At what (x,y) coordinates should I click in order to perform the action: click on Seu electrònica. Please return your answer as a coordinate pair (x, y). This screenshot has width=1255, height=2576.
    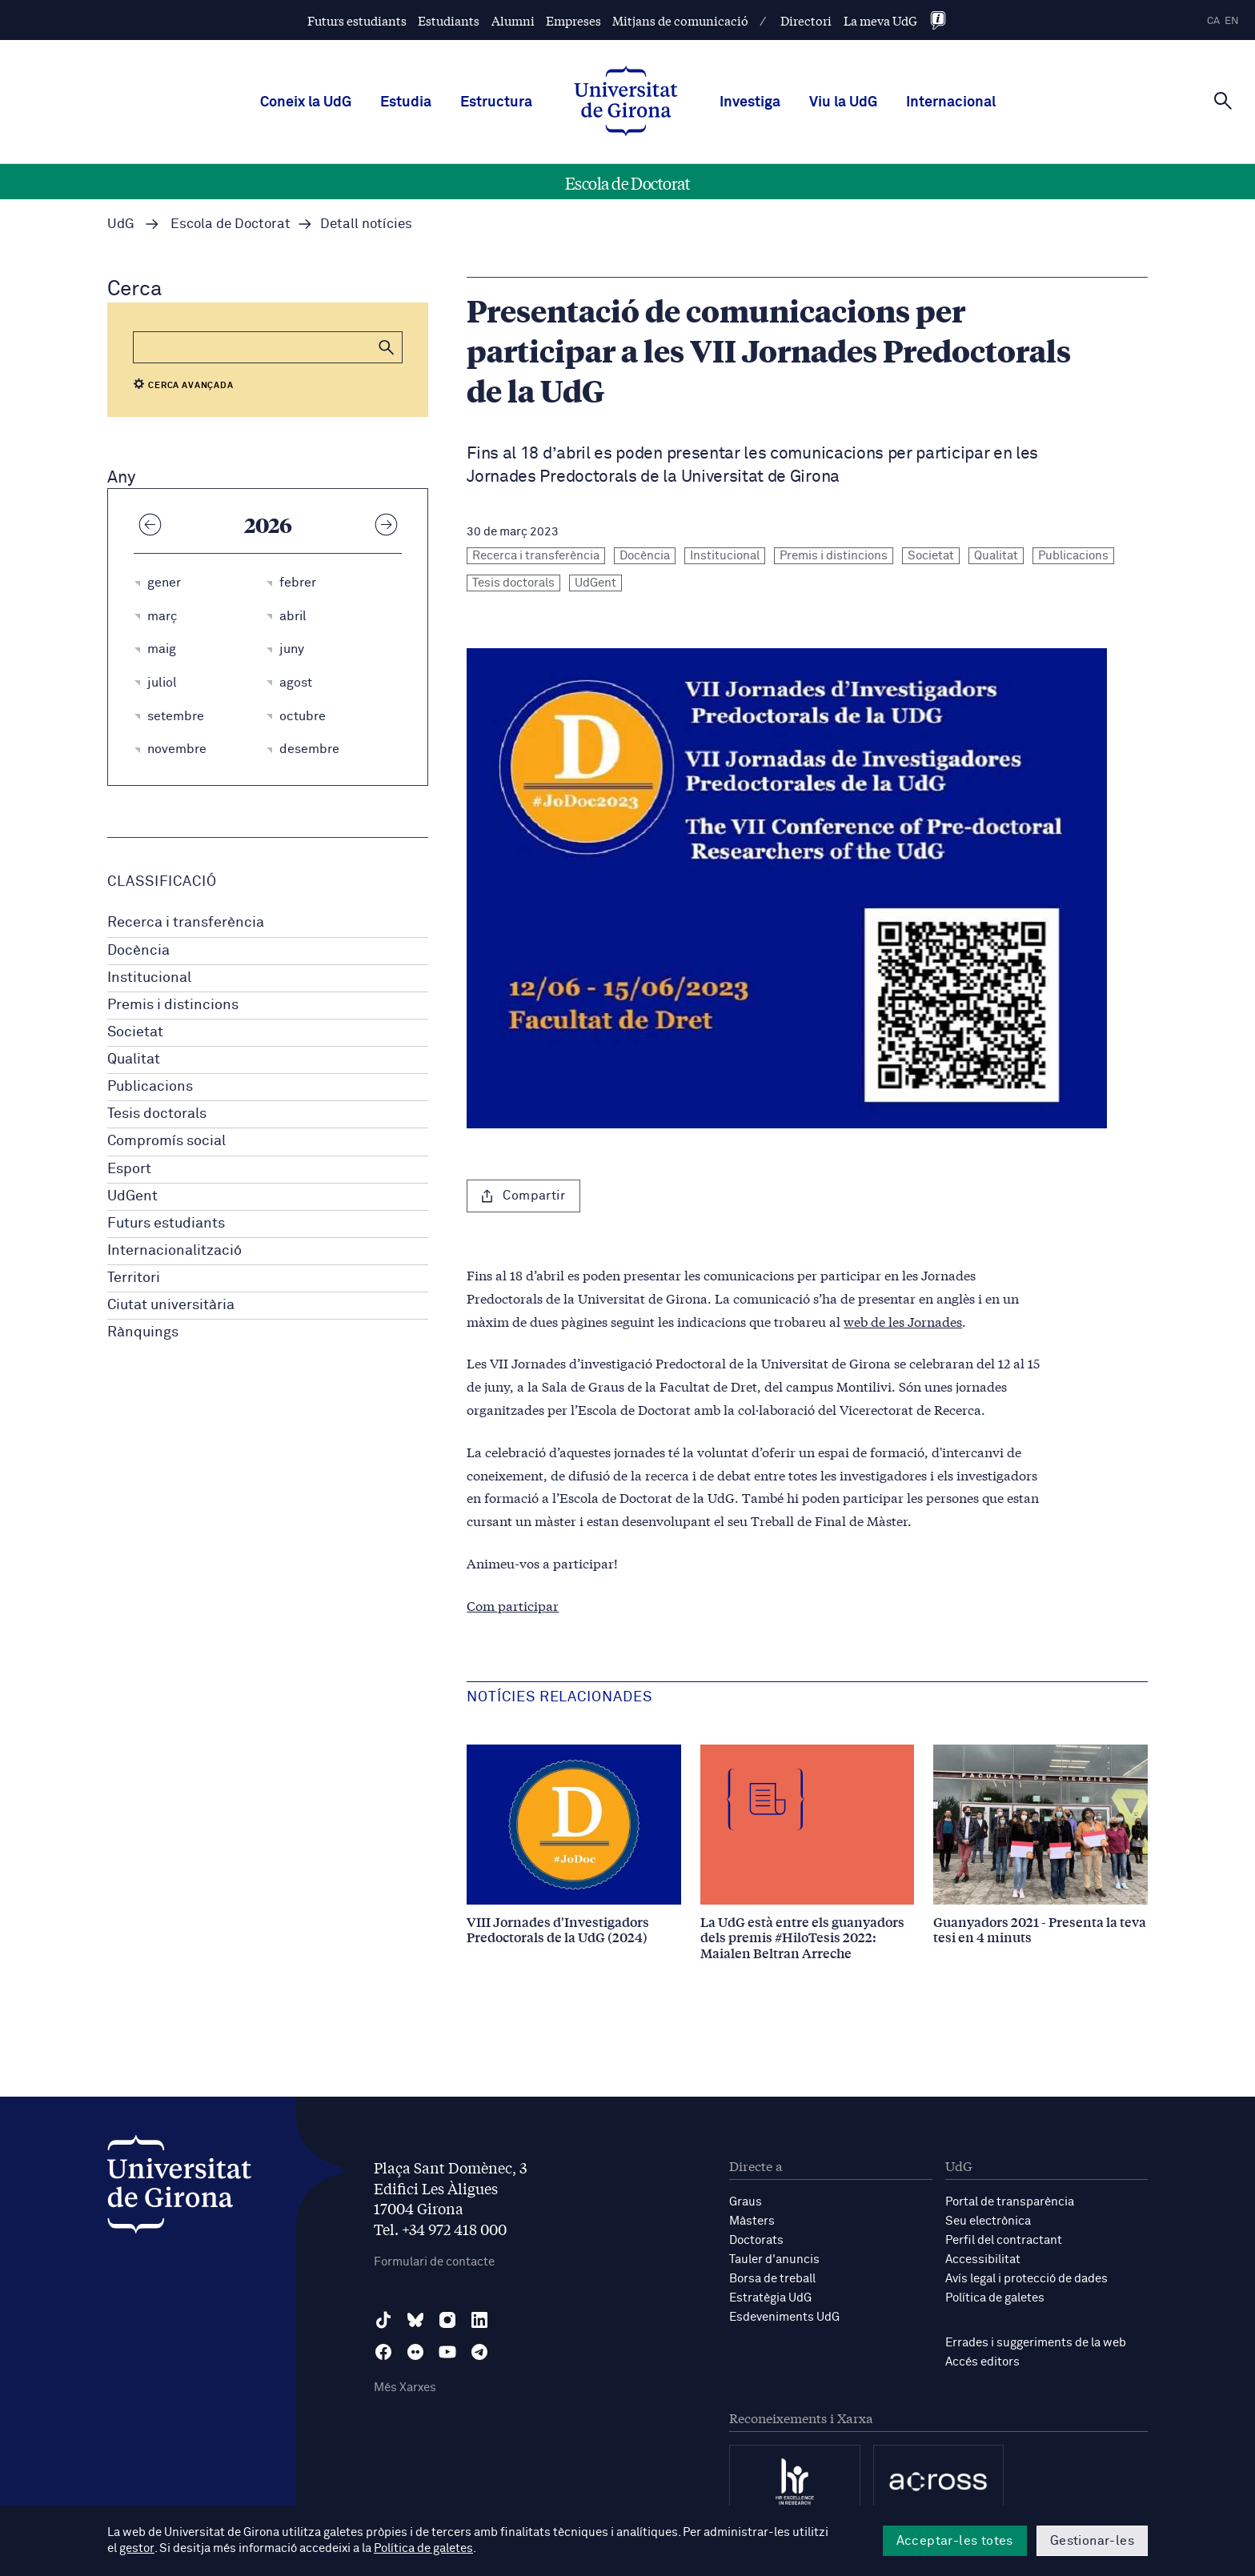
    Looking at the image, I should click on (988, 2221).